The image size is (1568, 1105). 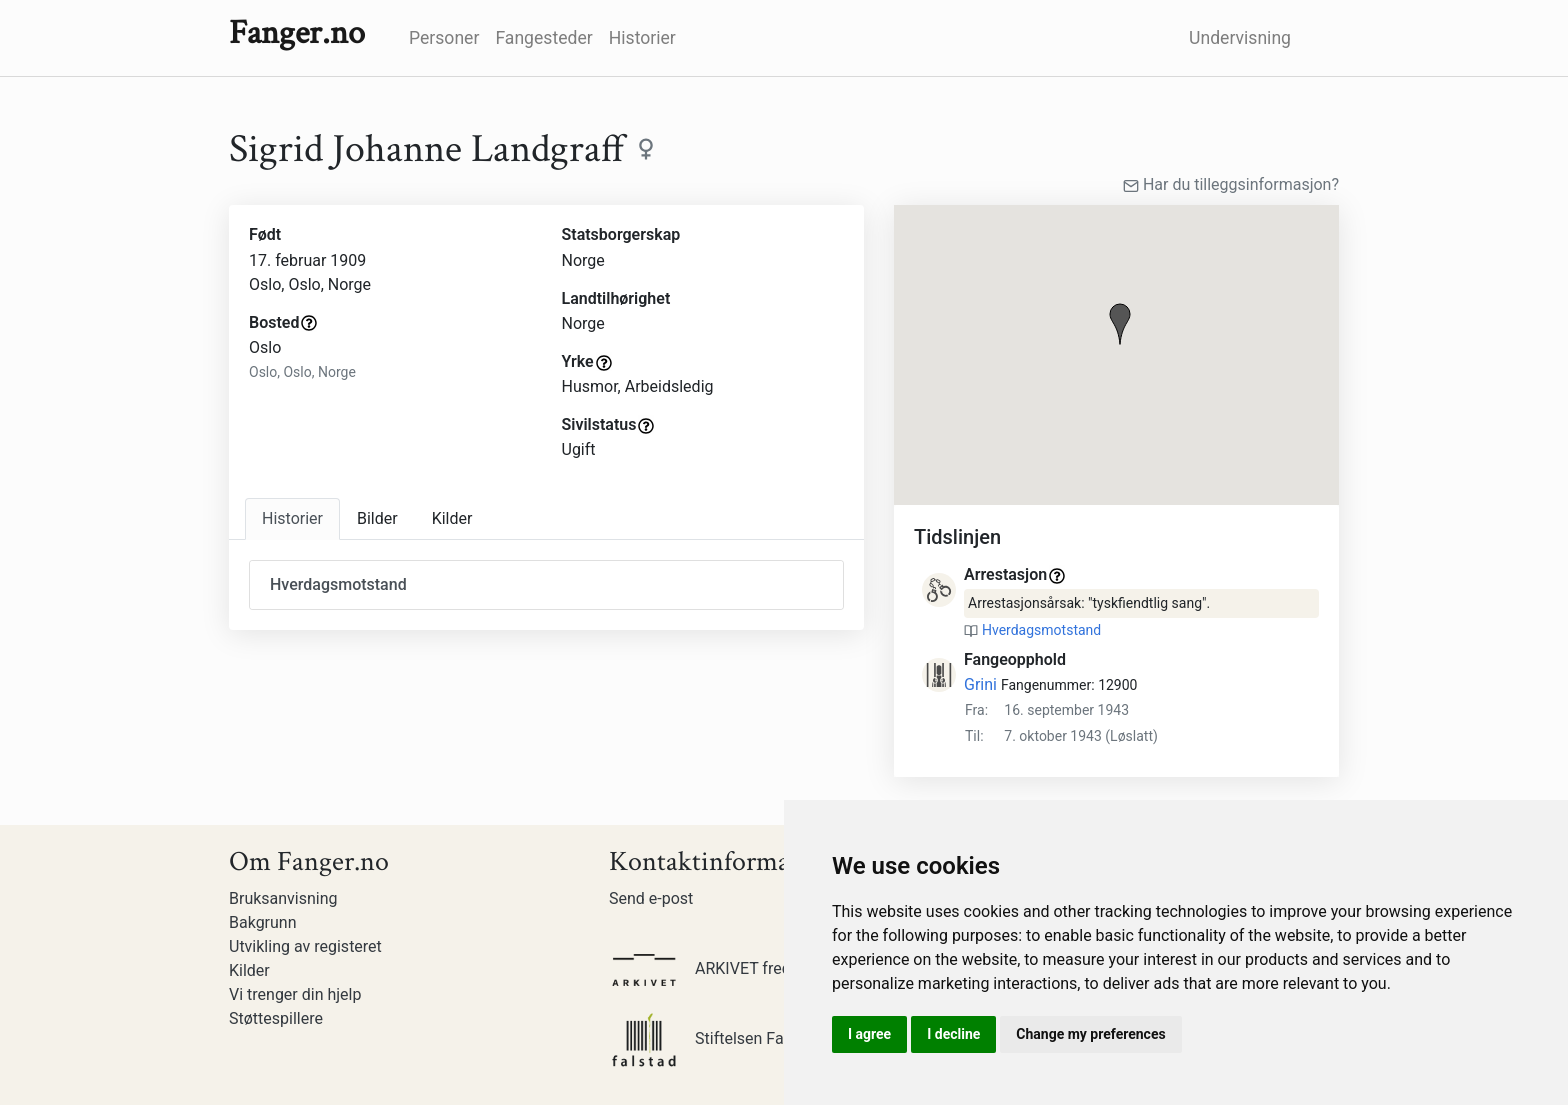 I want to click on Grini, so click(x=980, y=684).